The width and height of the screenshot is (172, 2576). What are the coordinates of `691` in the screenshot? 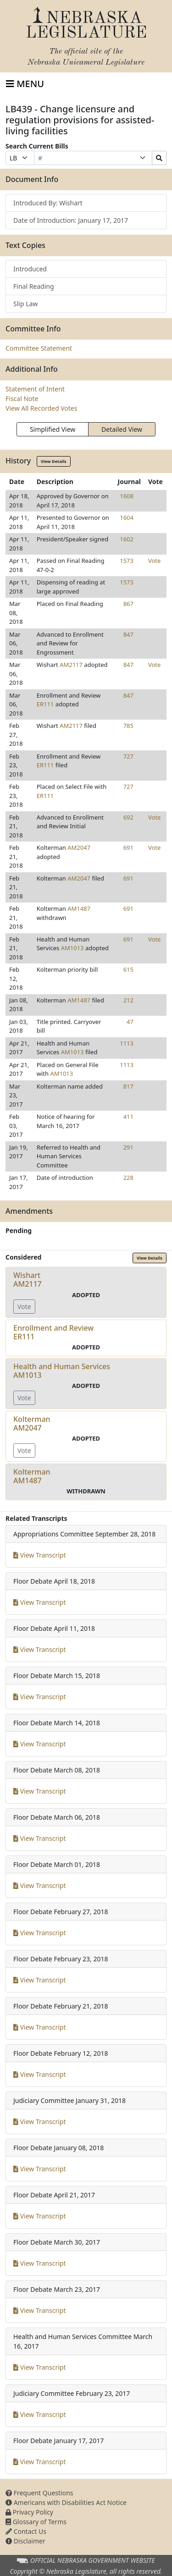 It's located at (128, 847).